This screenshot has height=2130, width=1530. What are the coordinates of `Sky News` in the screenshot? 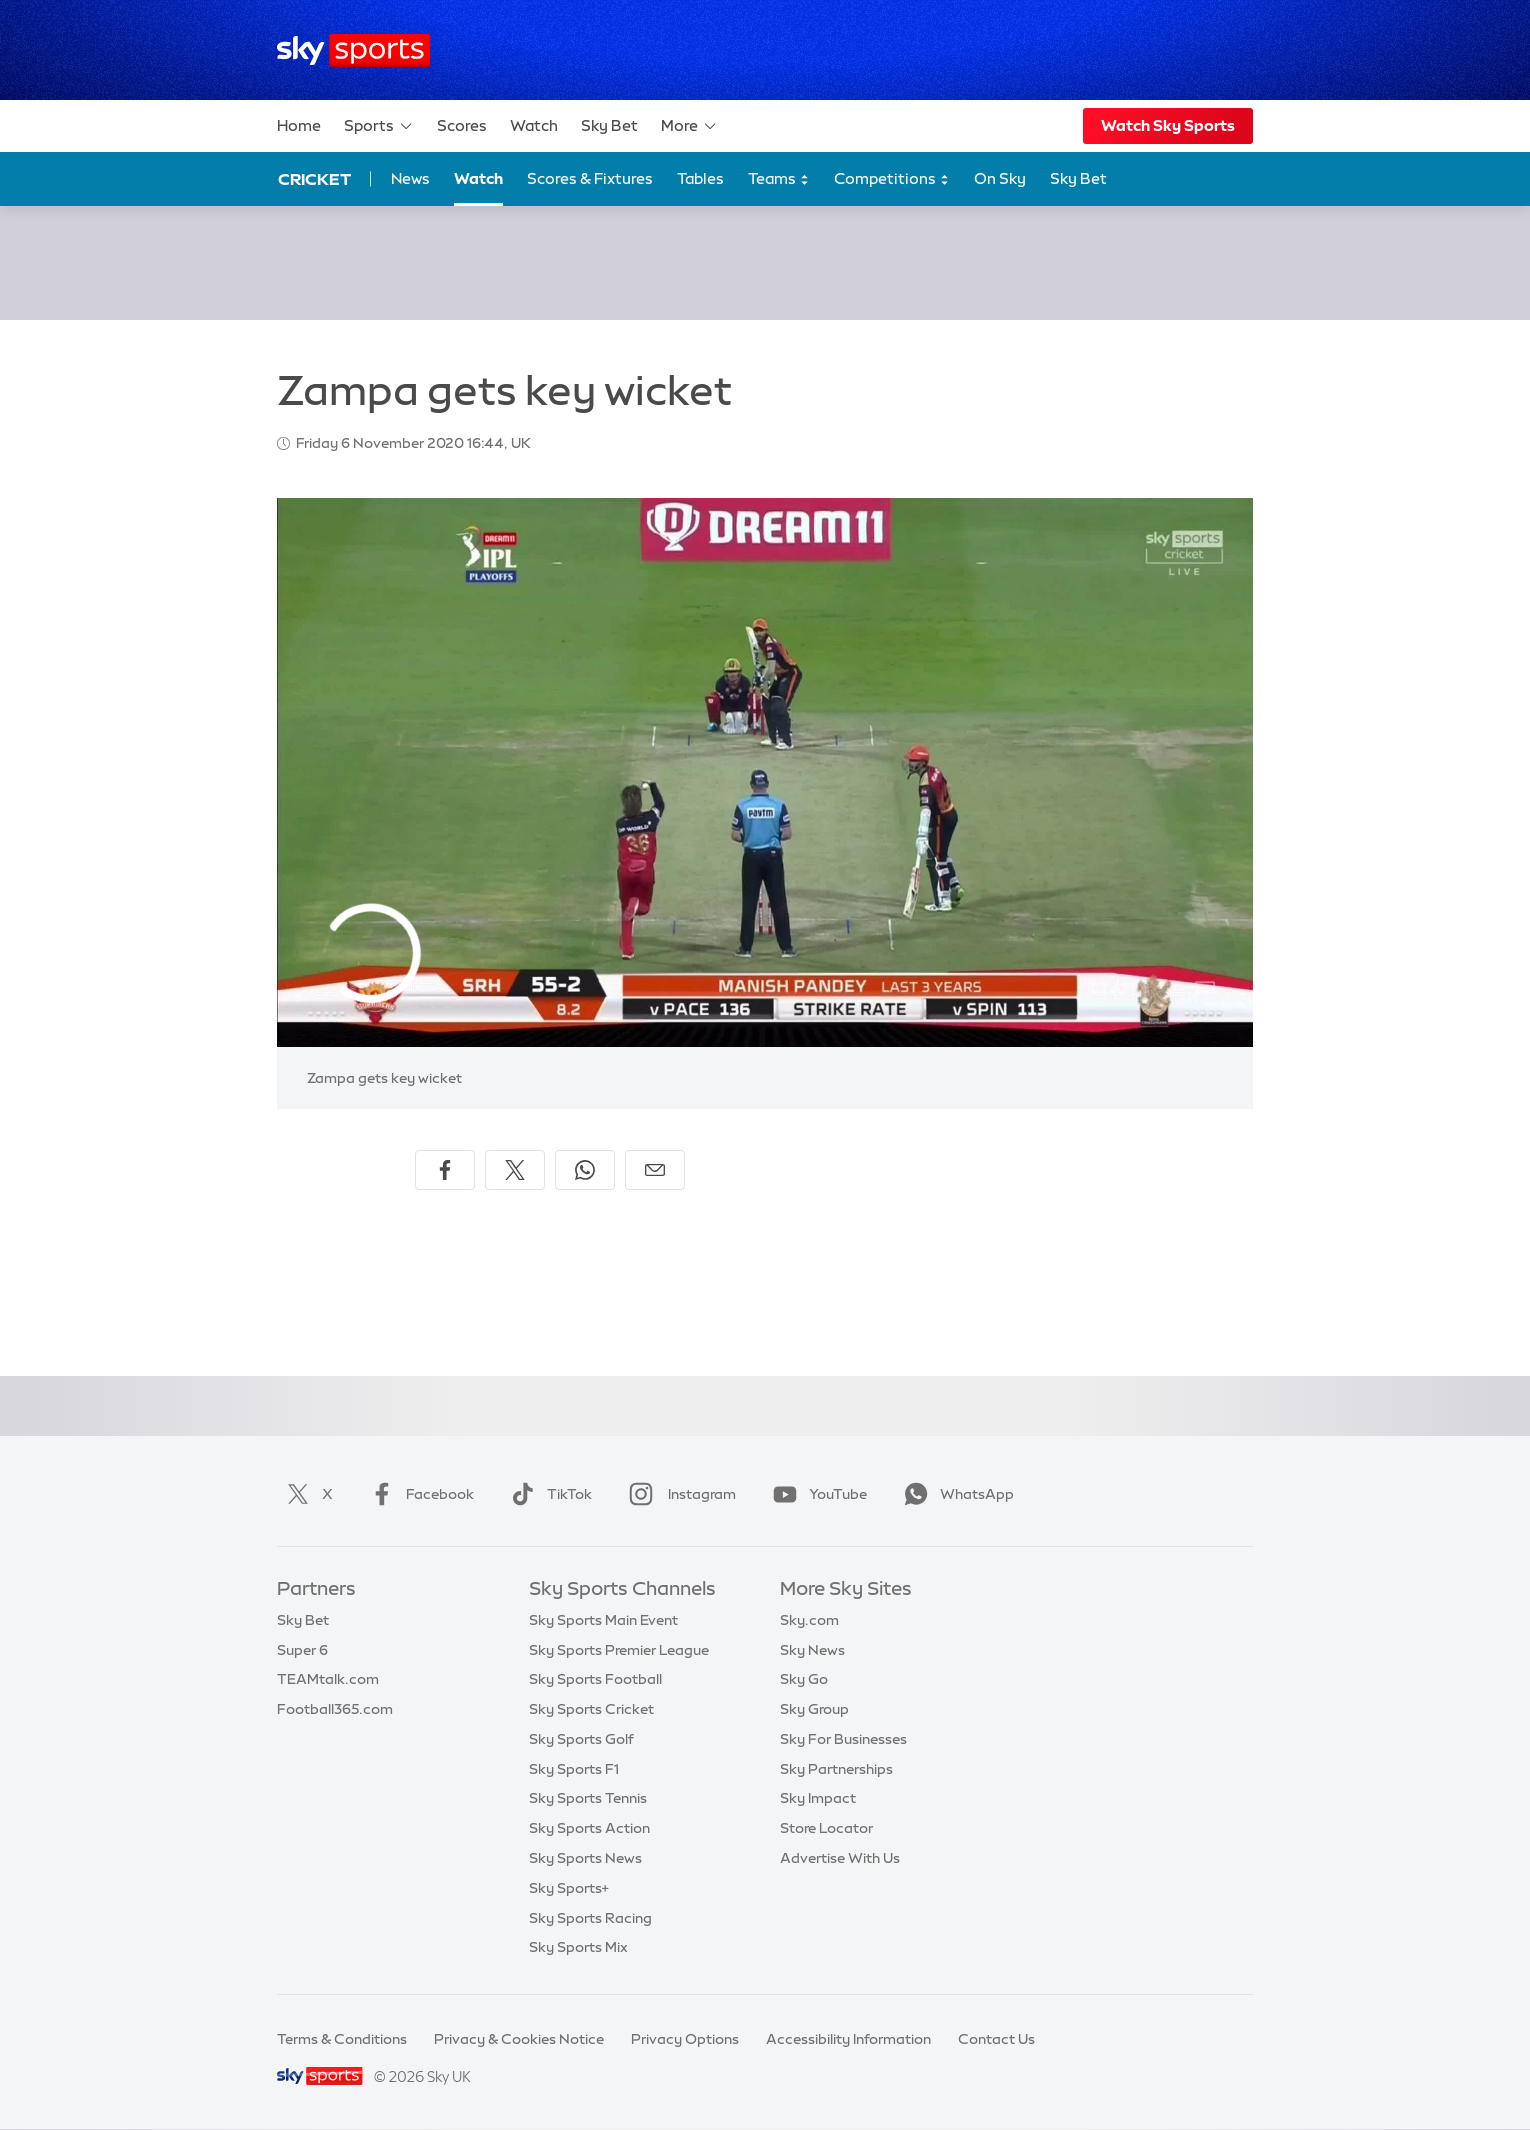 It's located at (812, 1650).